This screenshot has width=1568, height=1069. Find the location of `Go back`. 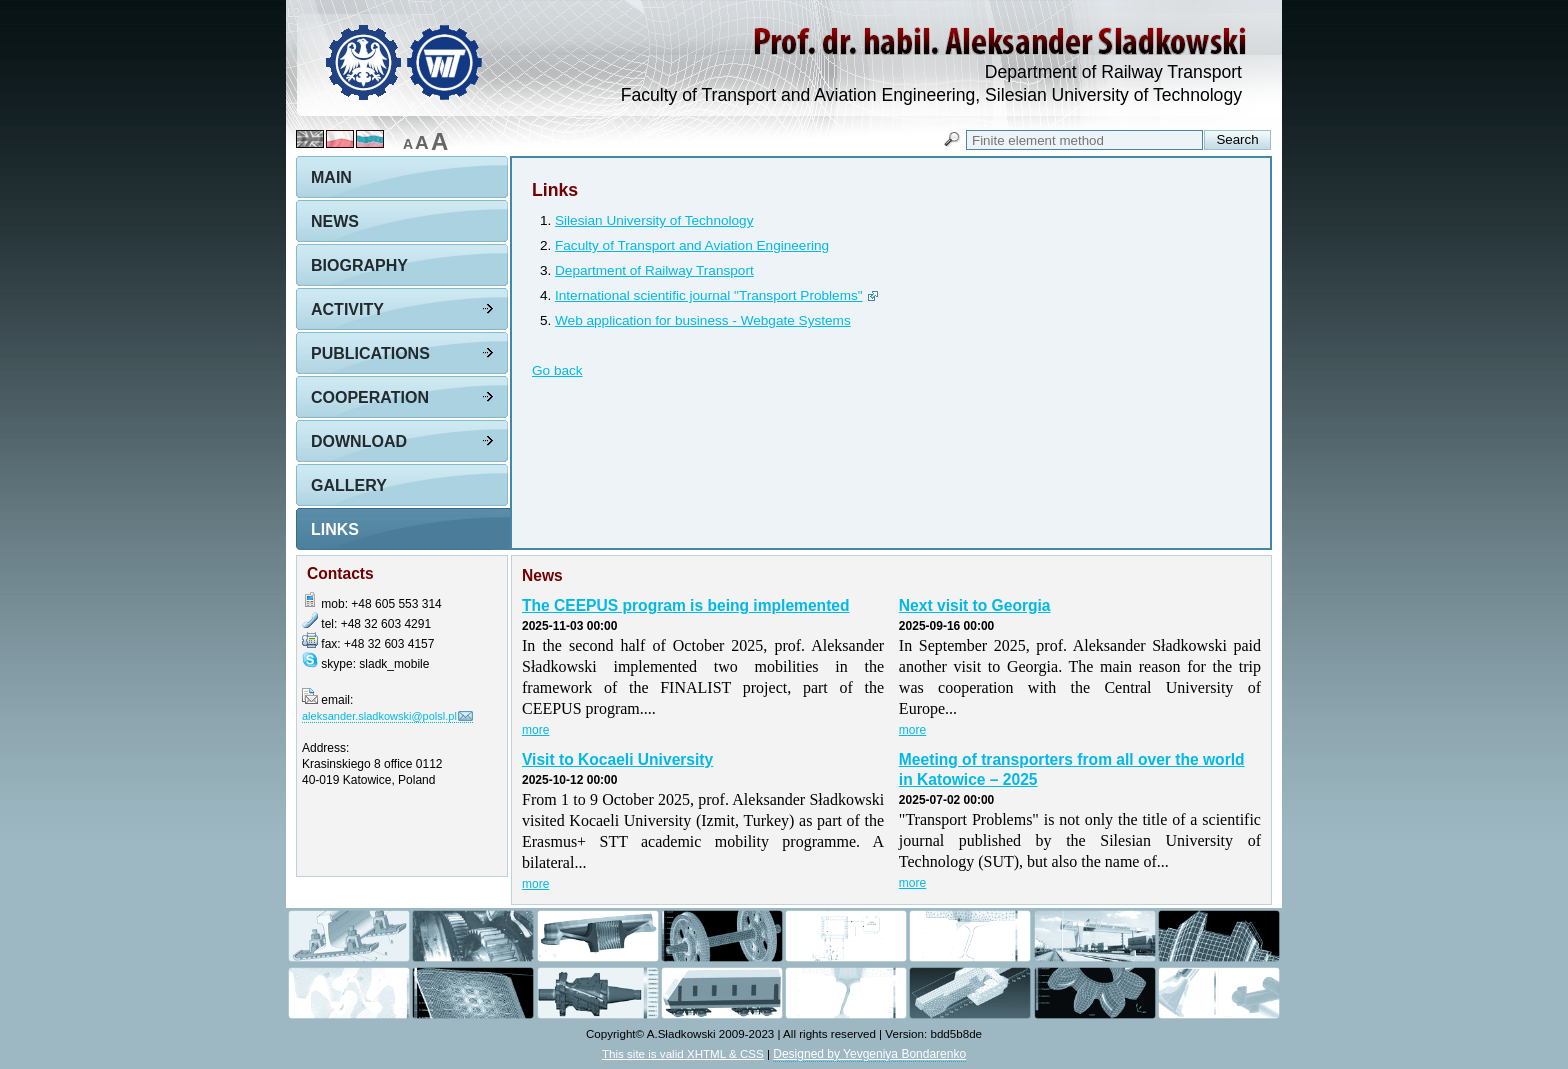

Go back is located at coordinates (557, 370).